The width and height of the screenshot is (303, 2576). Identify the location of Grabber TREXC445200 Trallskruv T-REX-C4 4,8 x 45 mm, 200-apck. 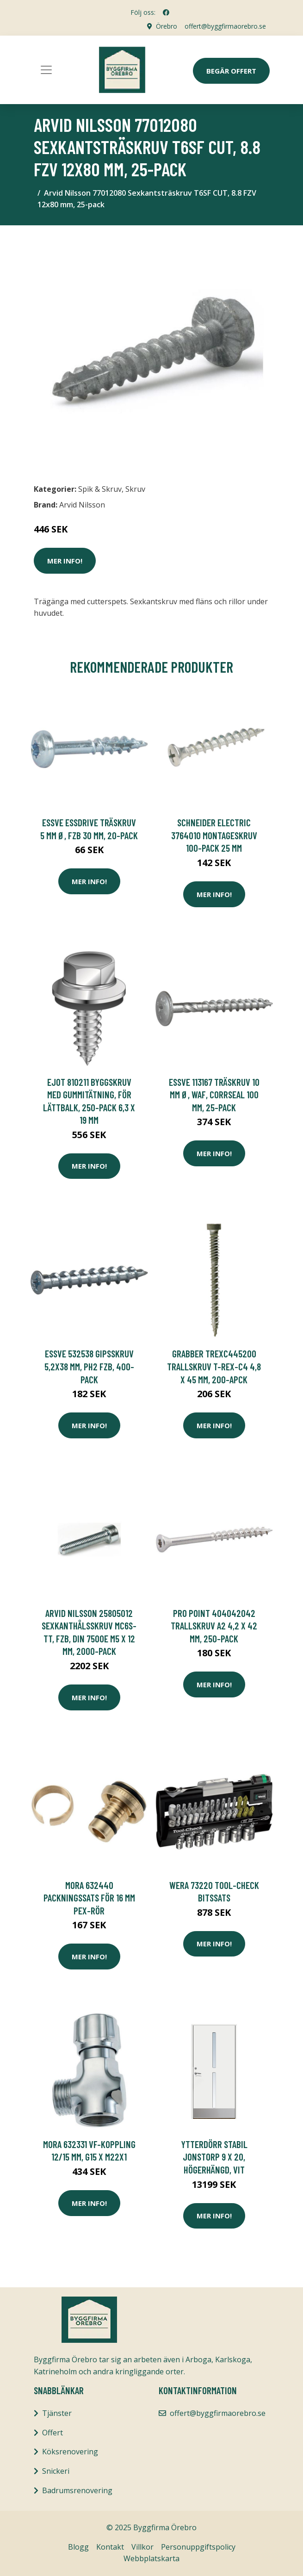
(214, 1366).